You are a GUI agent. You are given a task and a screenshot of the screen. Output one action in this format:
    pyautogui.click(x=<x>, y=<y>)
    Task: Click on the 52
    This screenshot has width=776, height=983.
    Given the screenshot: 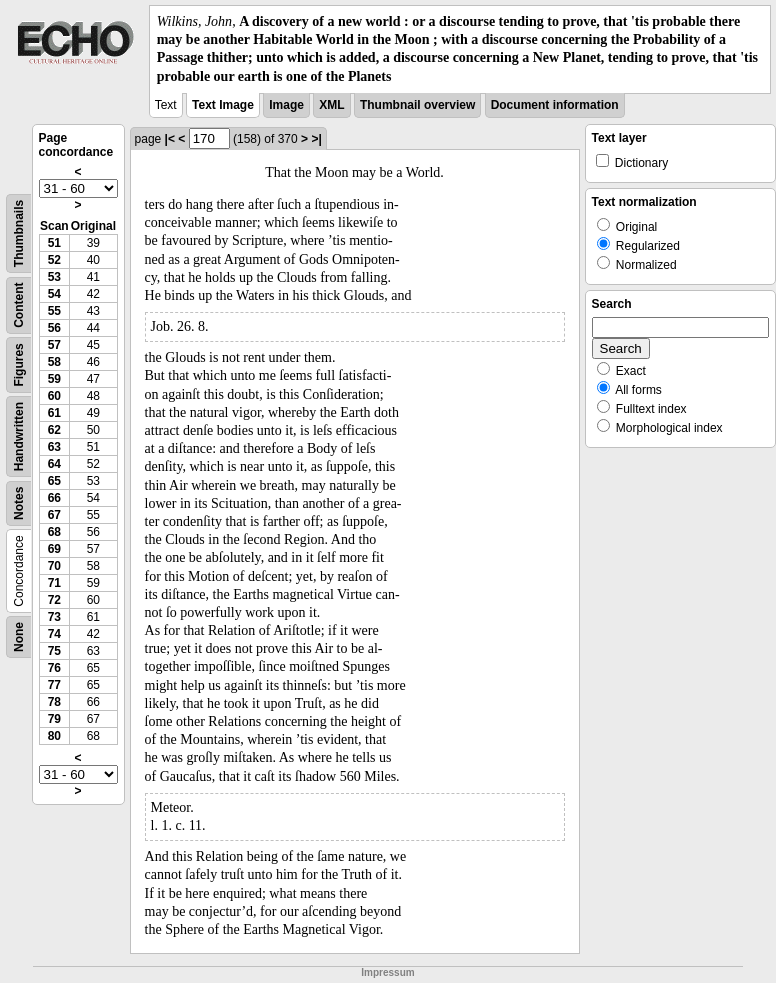 What is the action you would take?
    pyautogui.click(x=54, y=260)
    